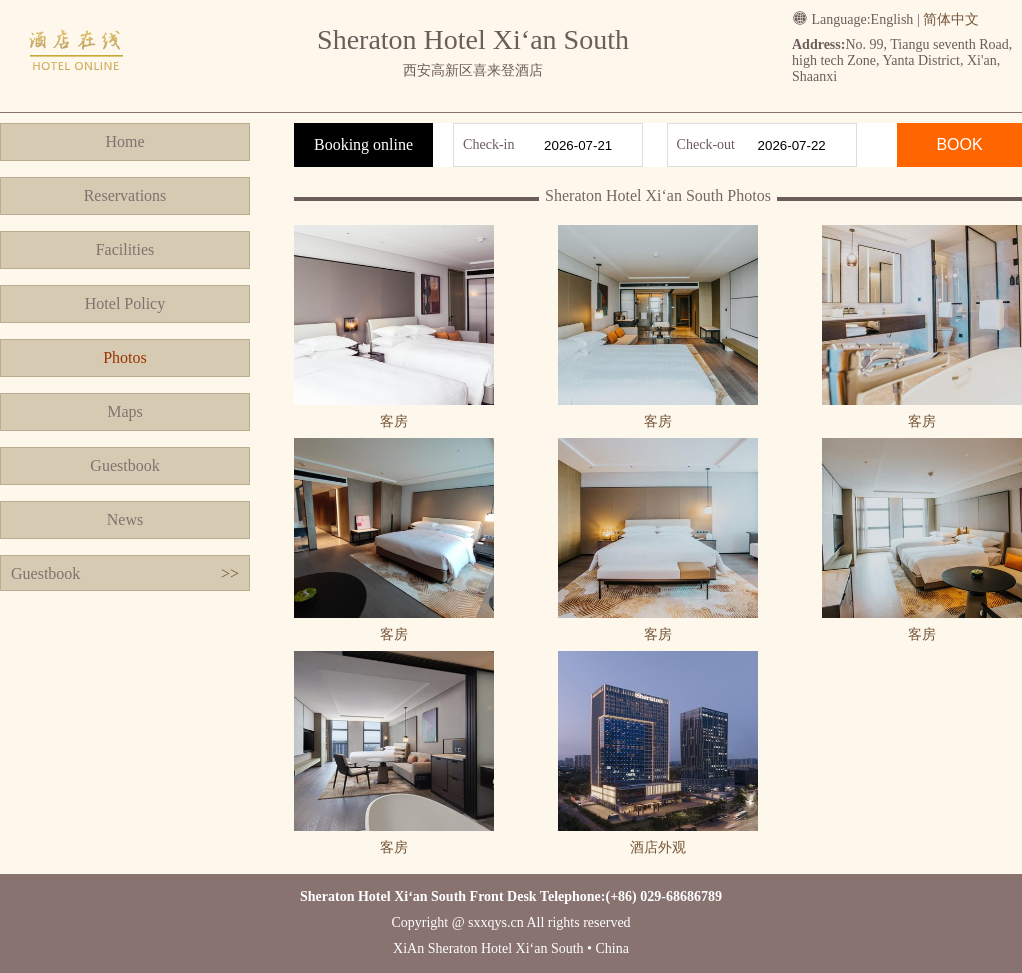 The image size is (1022, 973). I want to click on Check-out, so click(706, 144).